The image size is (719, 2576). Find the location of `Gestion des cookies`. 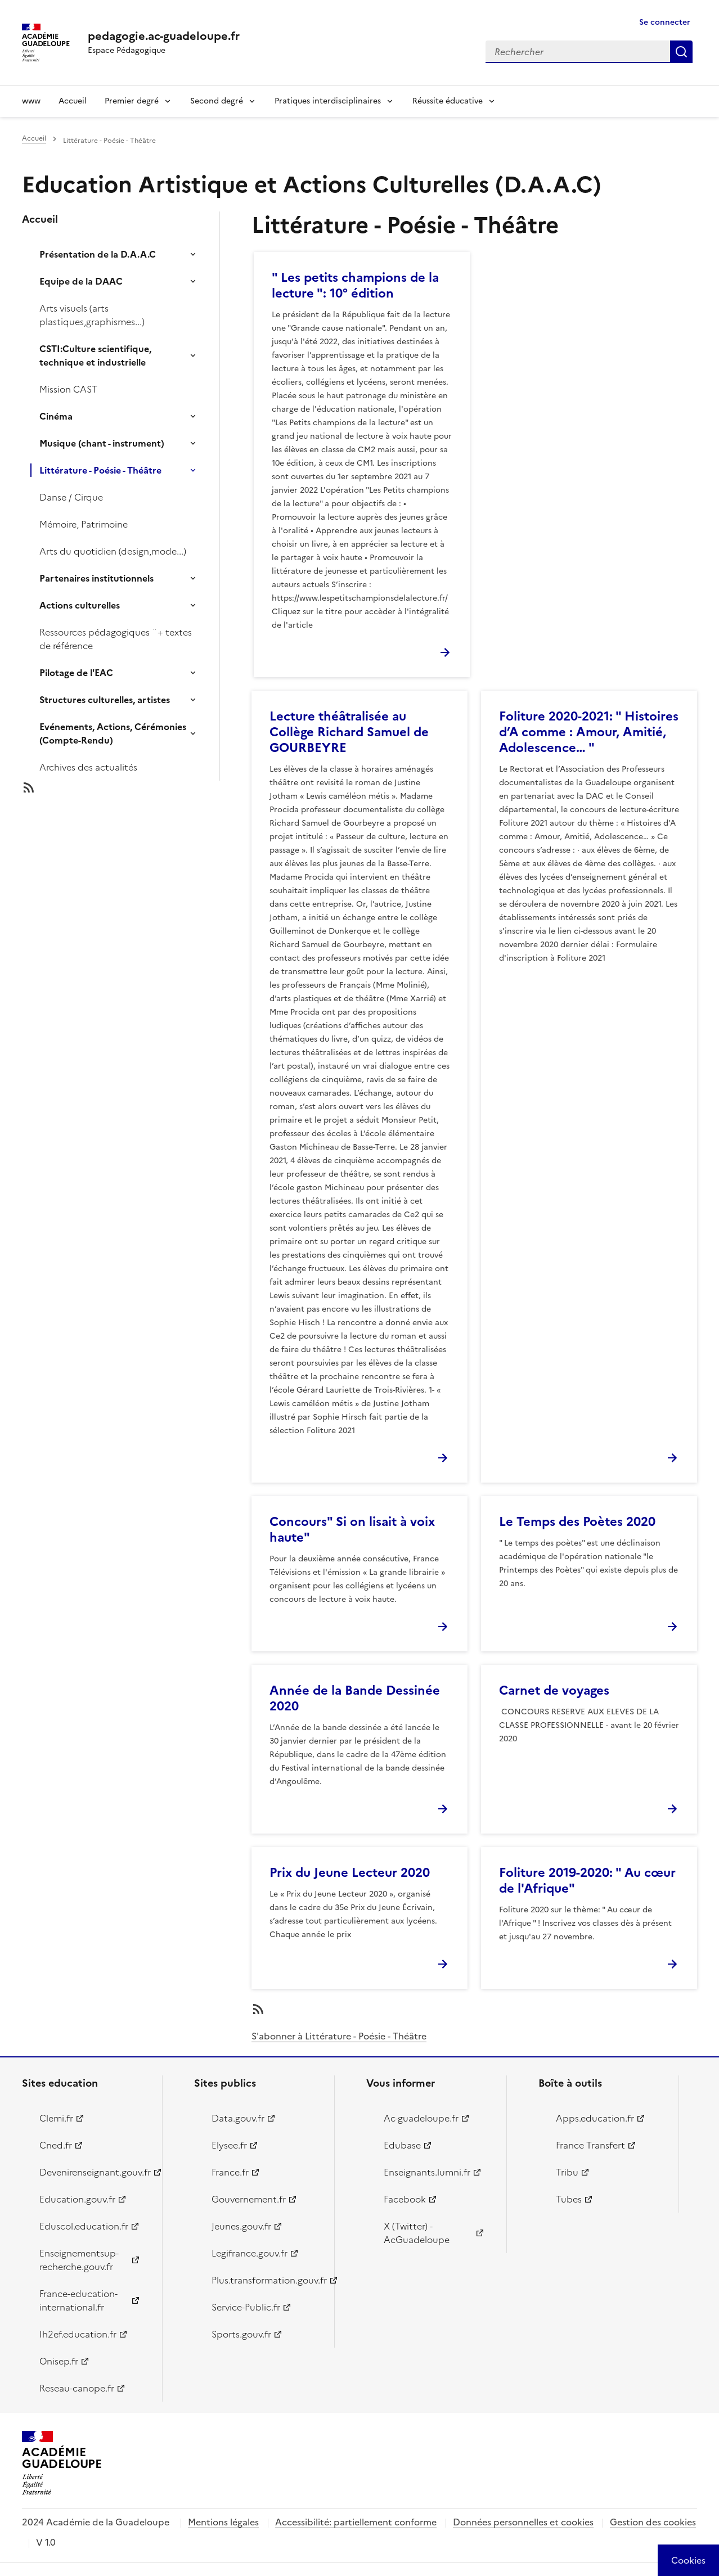

Gestion des cookies is located at coordinates (653, 2522).